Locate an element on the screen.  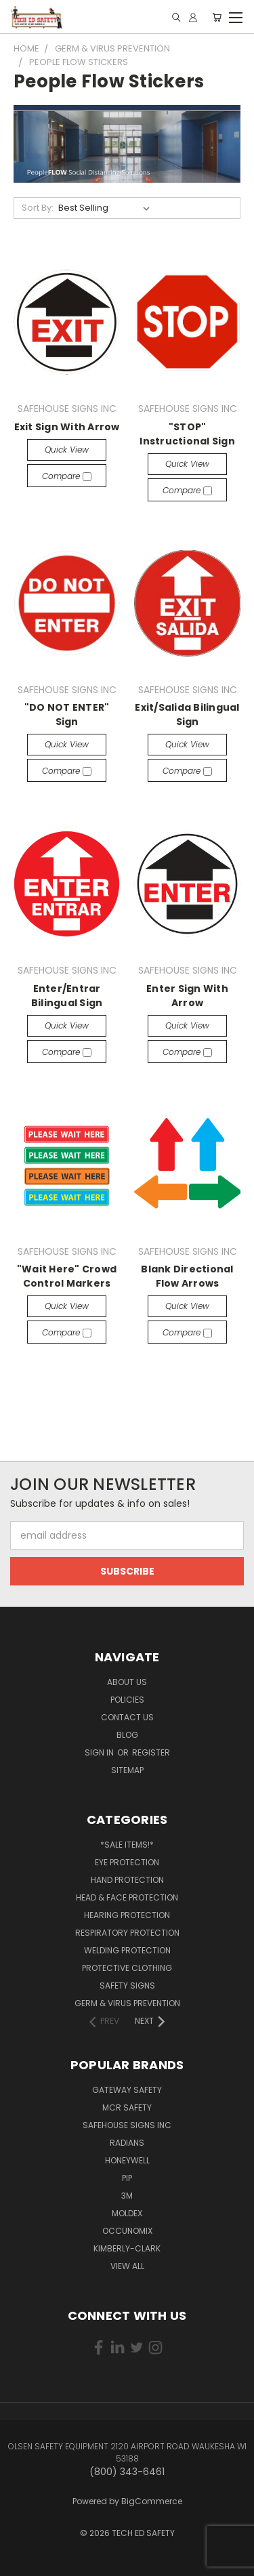
Eye Protection is located at coordinates (127, 1862).